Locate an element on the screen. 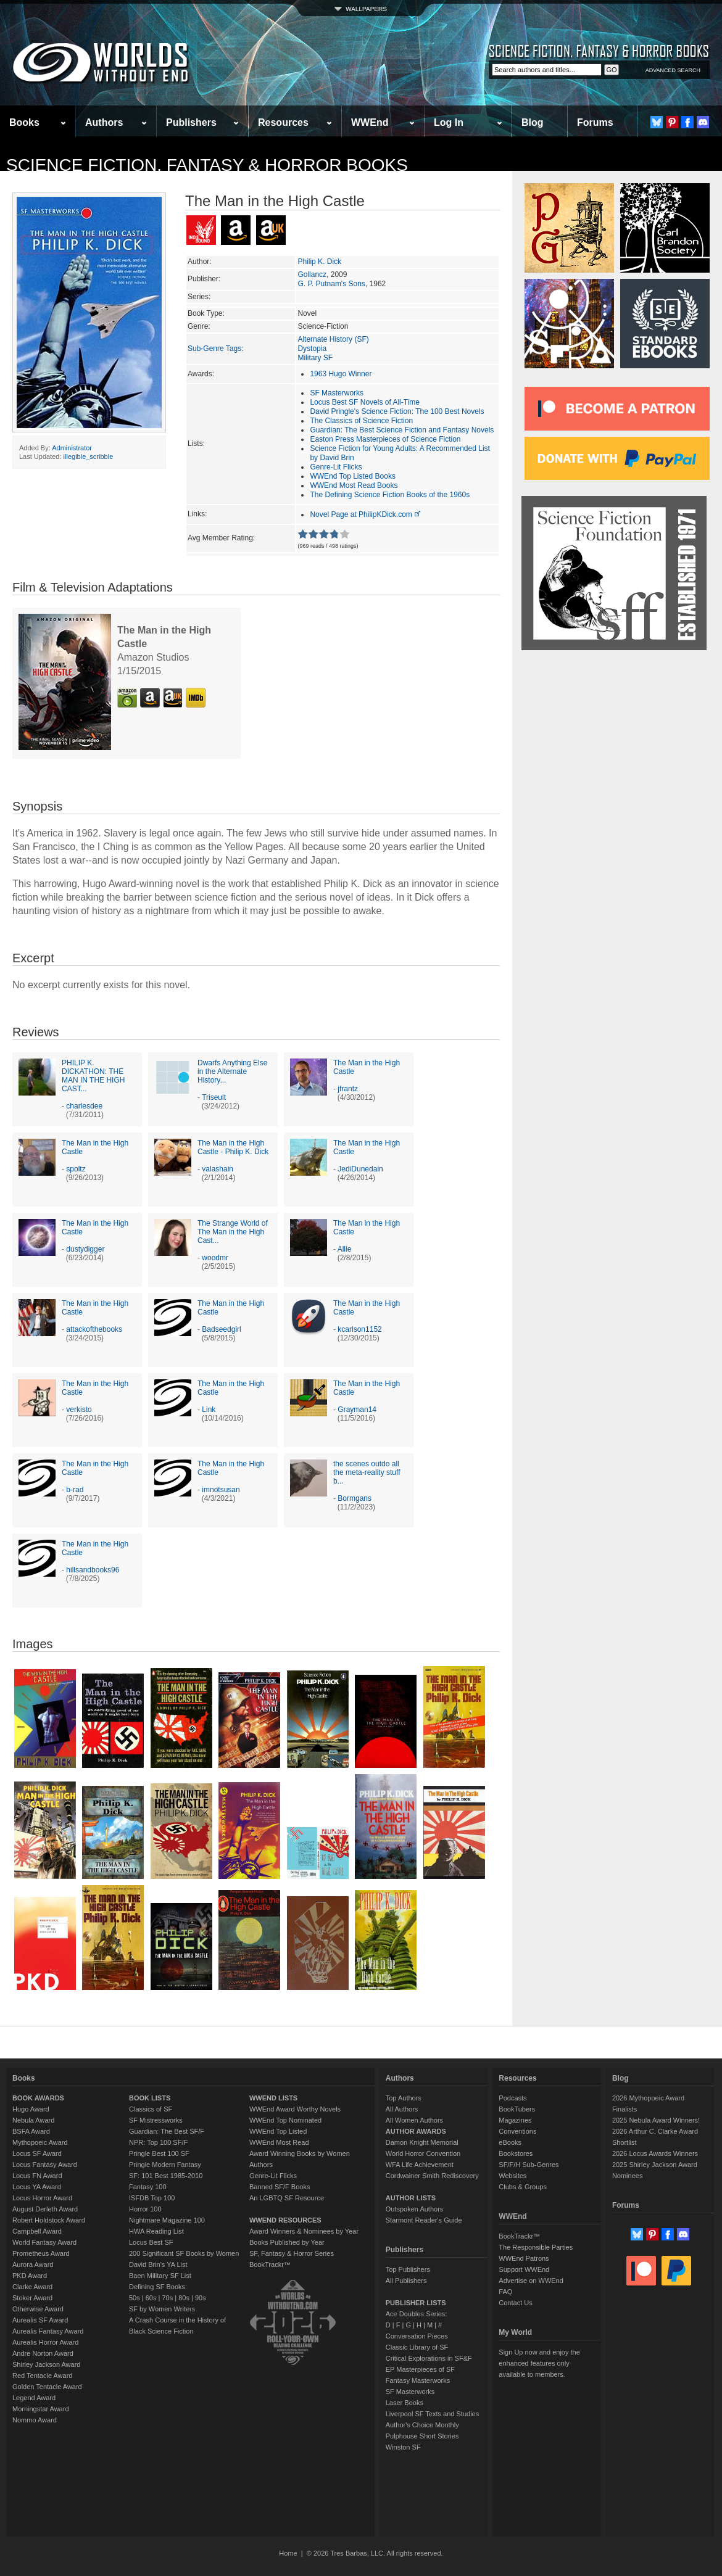 Image resolution: width=722 pixels, height=2576 pixels. Triseult is located at coordinates (214, 1097).